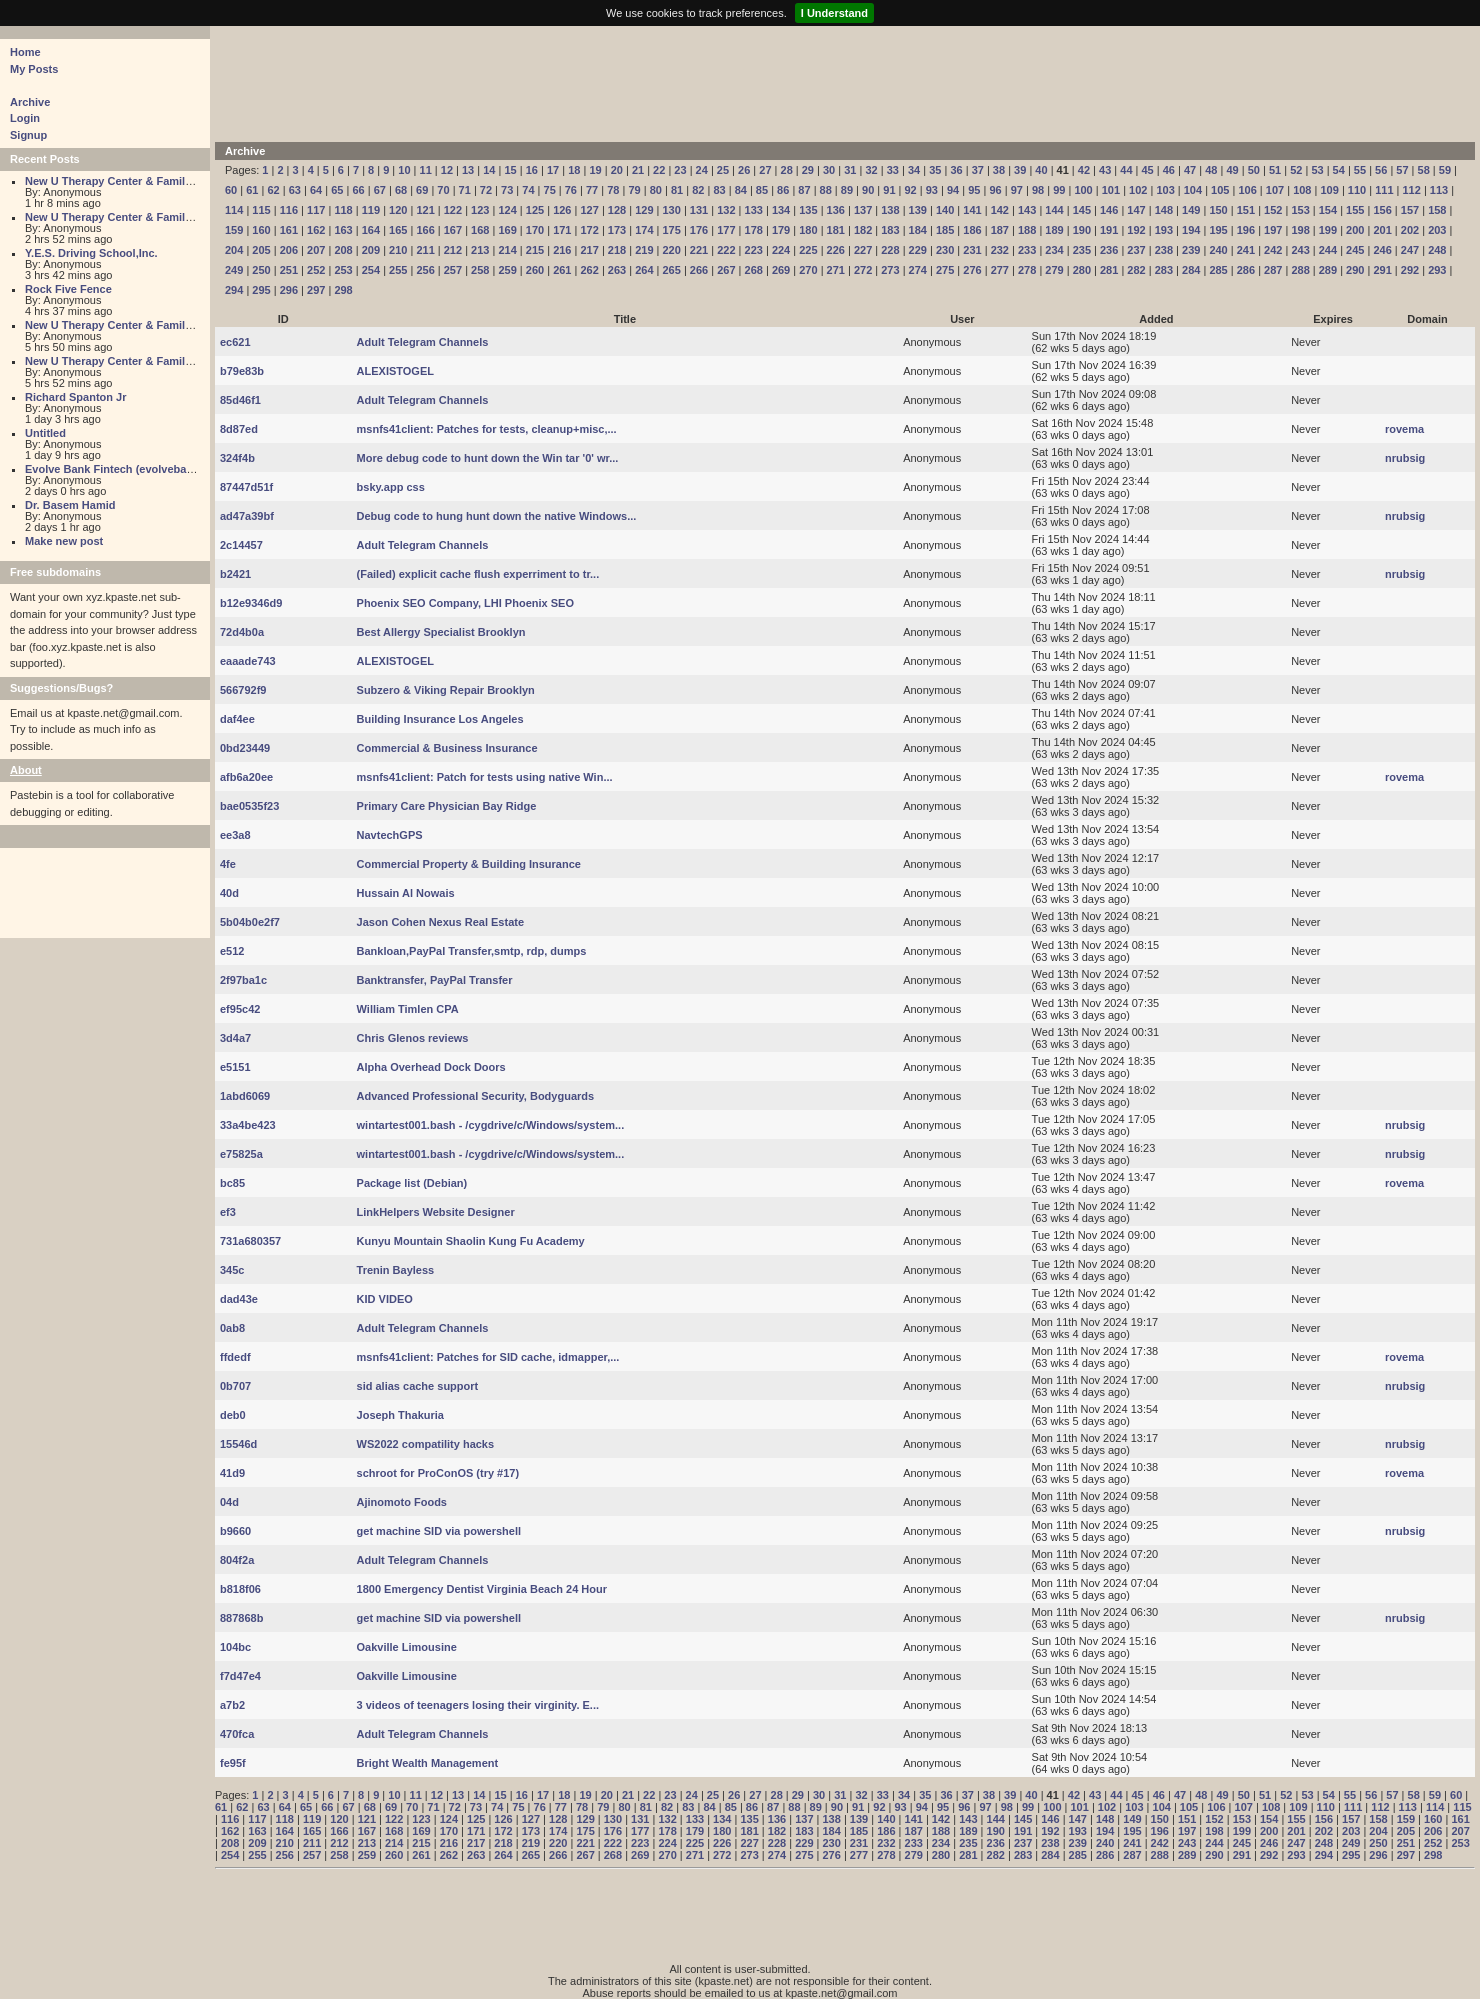 This screenshot has width=1480, height=1999. Describe the element at coordinates (890, 250) in the screenshot. I see `228` at that location.